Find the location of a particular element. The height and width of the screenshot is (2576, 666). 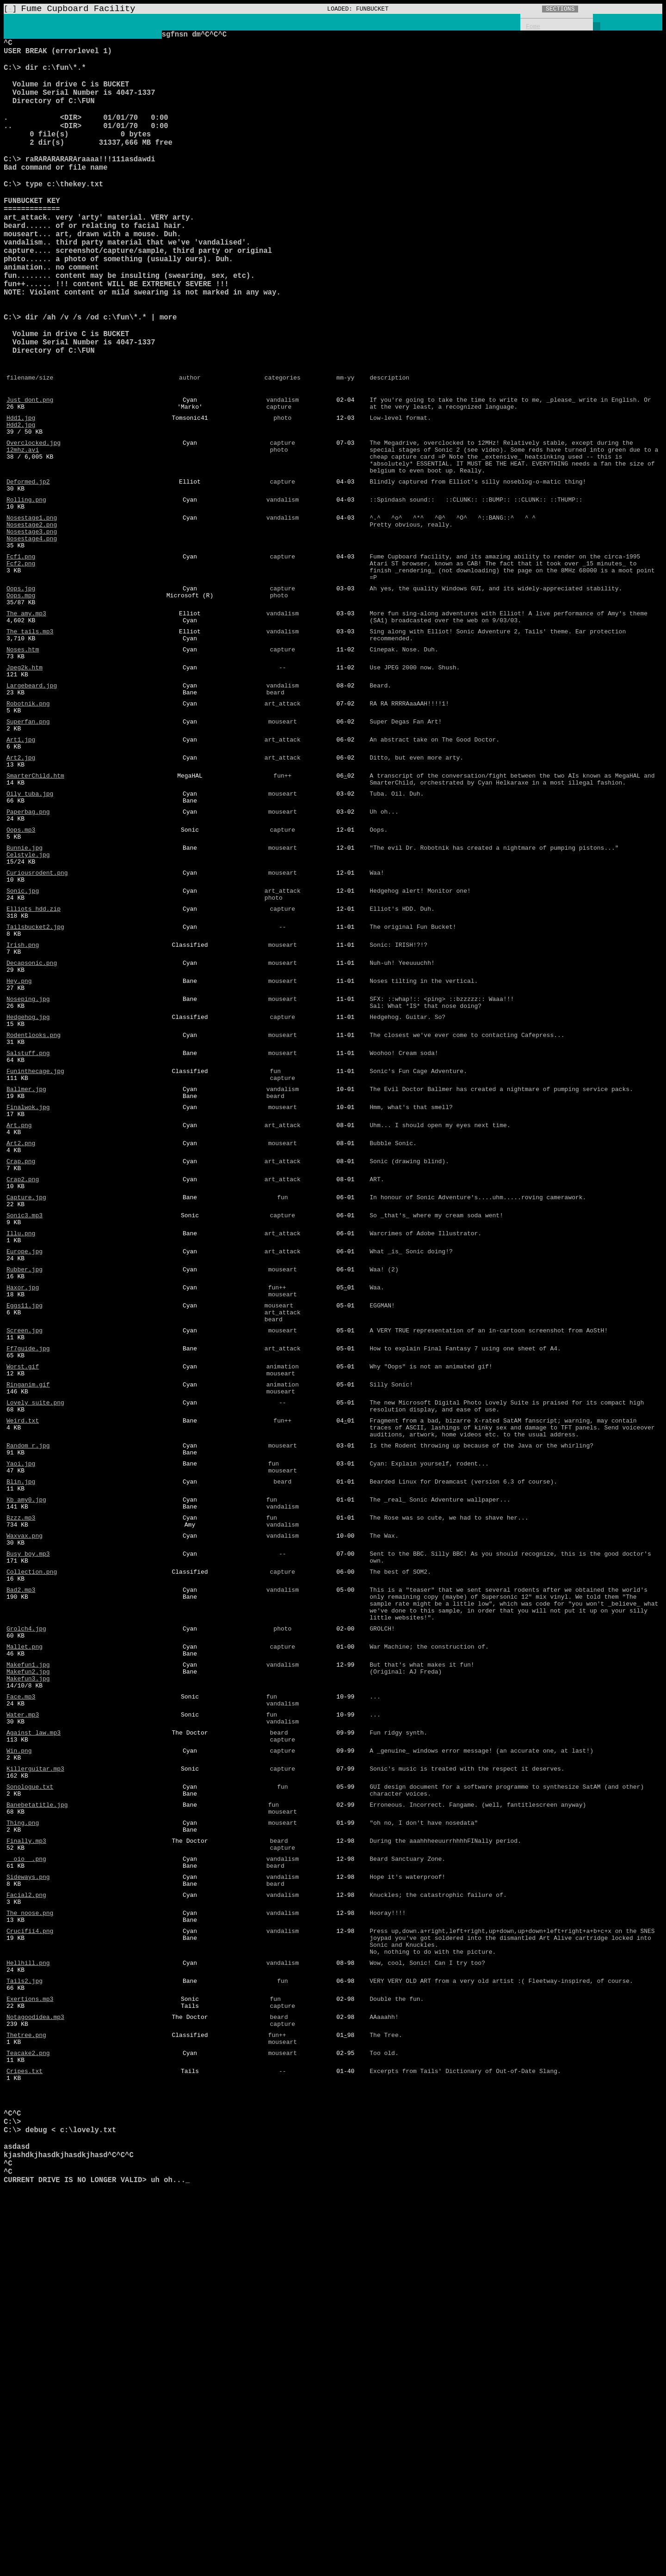

Nosestage2.png is located at coordinates (31, 626).